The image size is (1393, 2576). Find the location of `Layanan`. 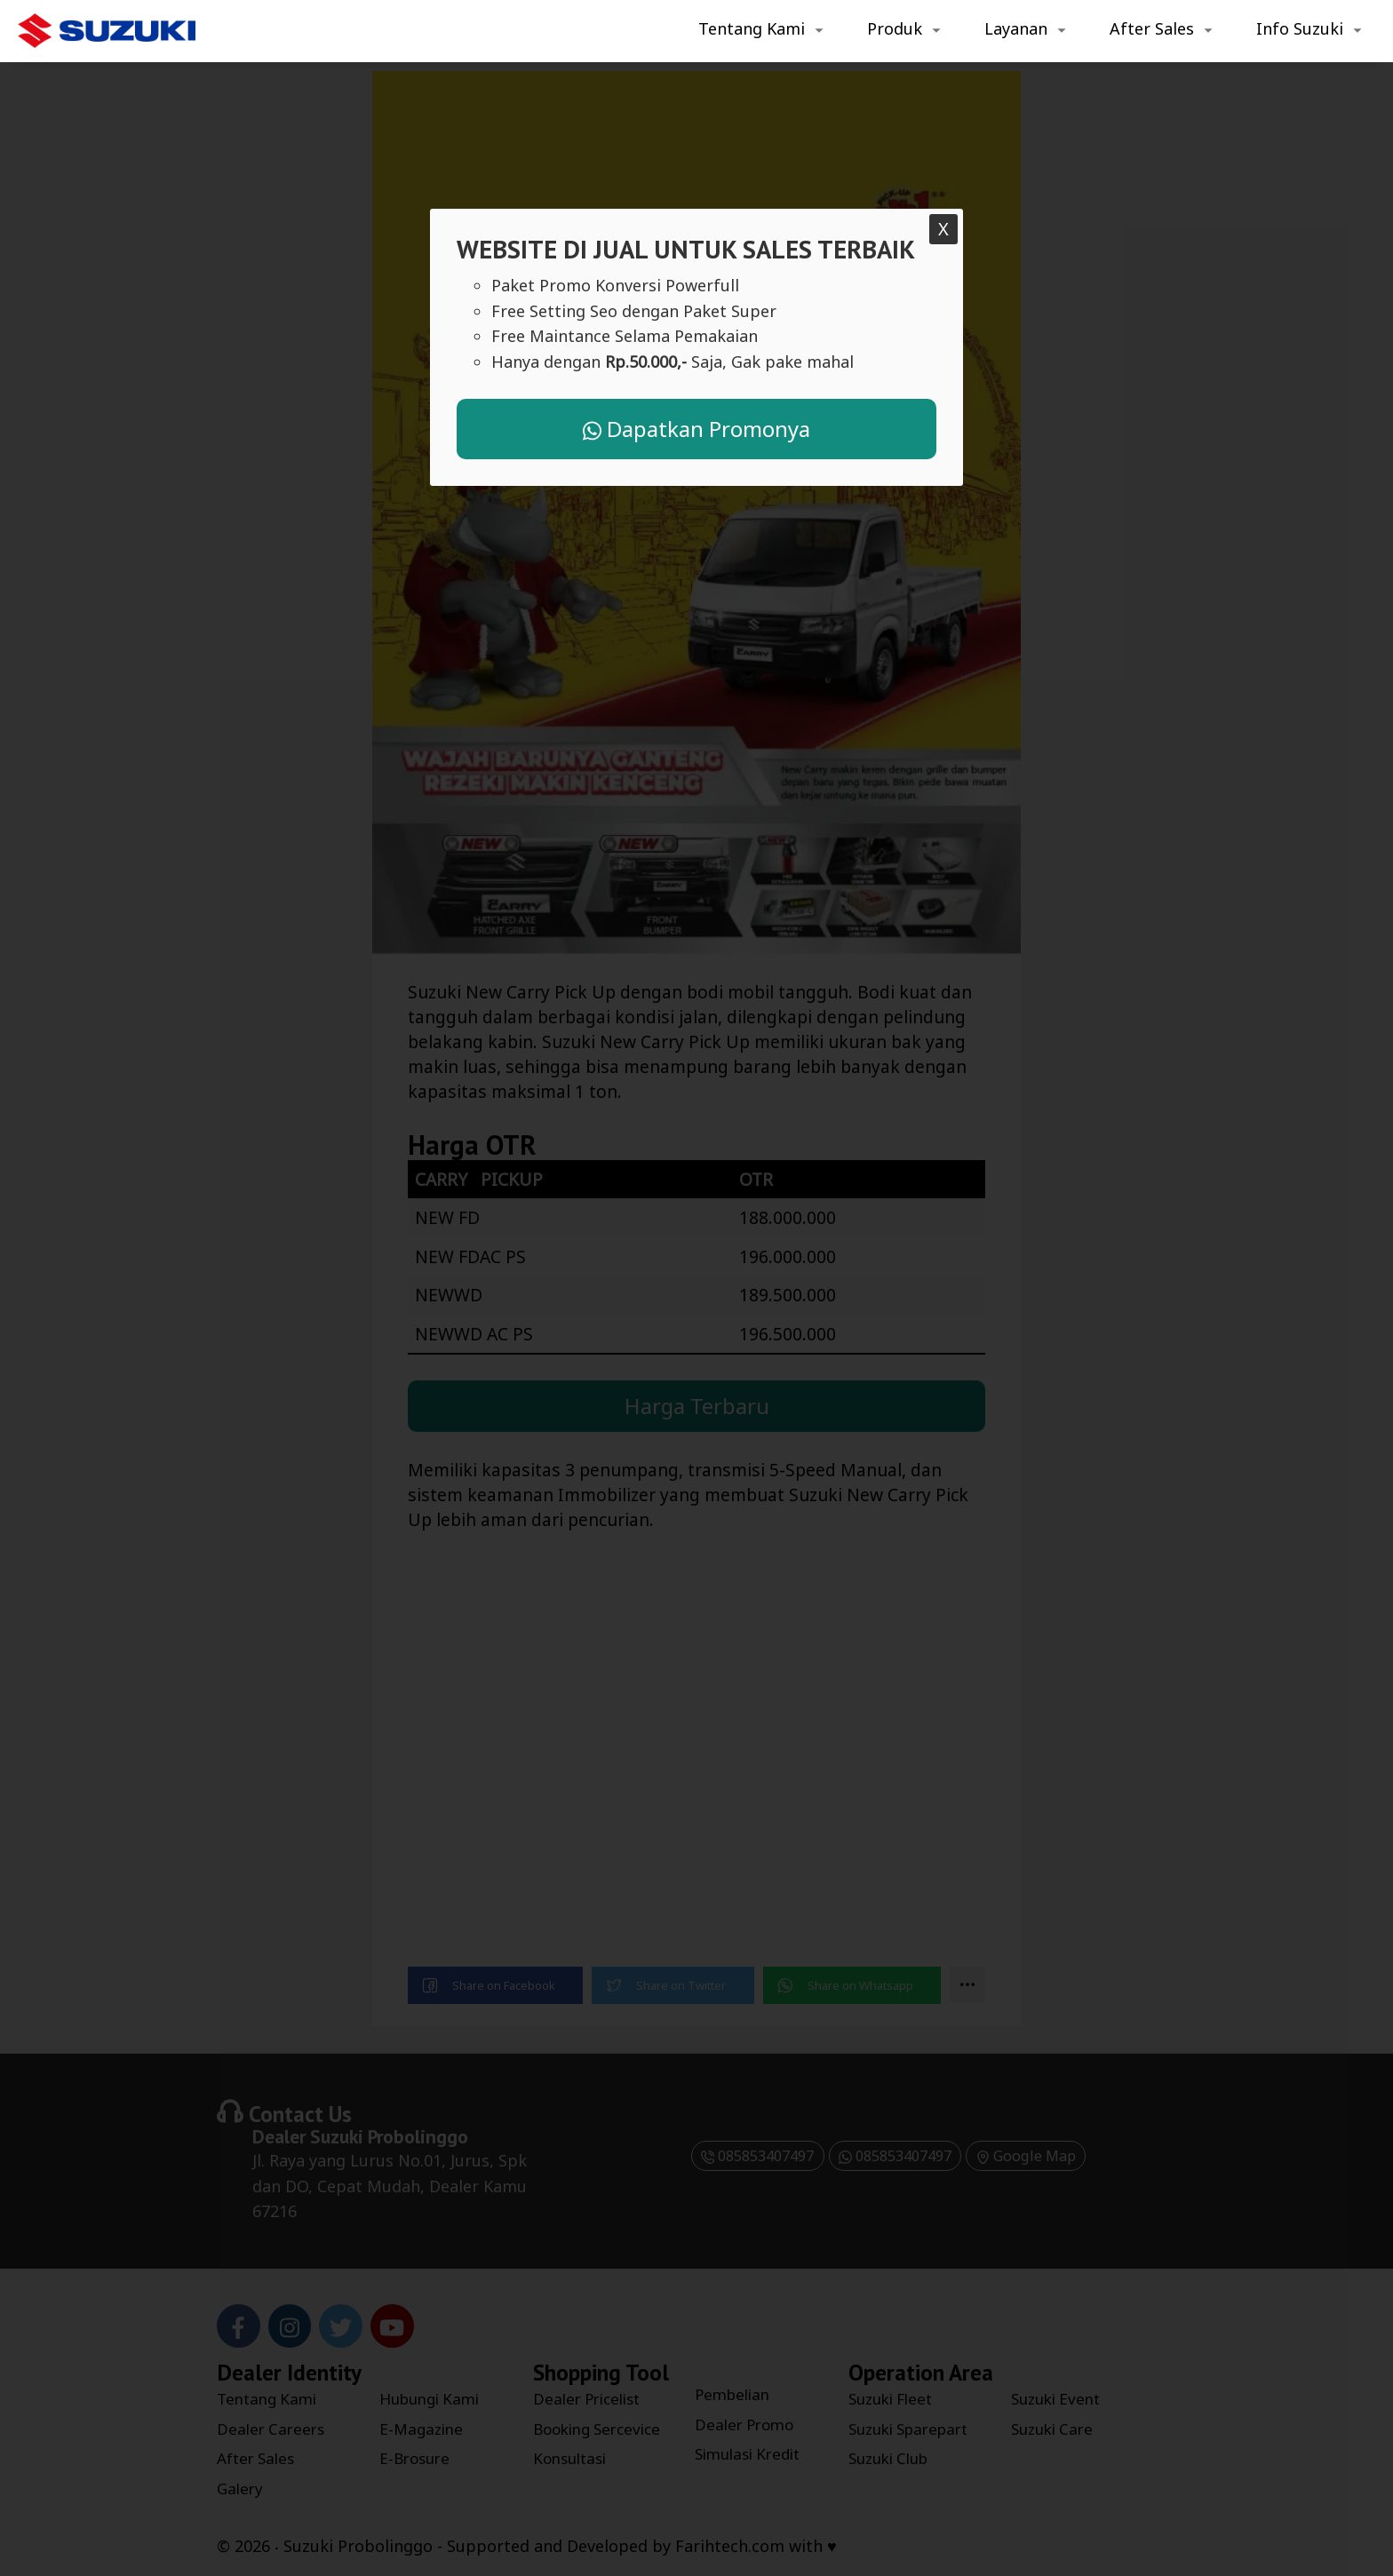

Layanan is located at coordinates (1015, 28).